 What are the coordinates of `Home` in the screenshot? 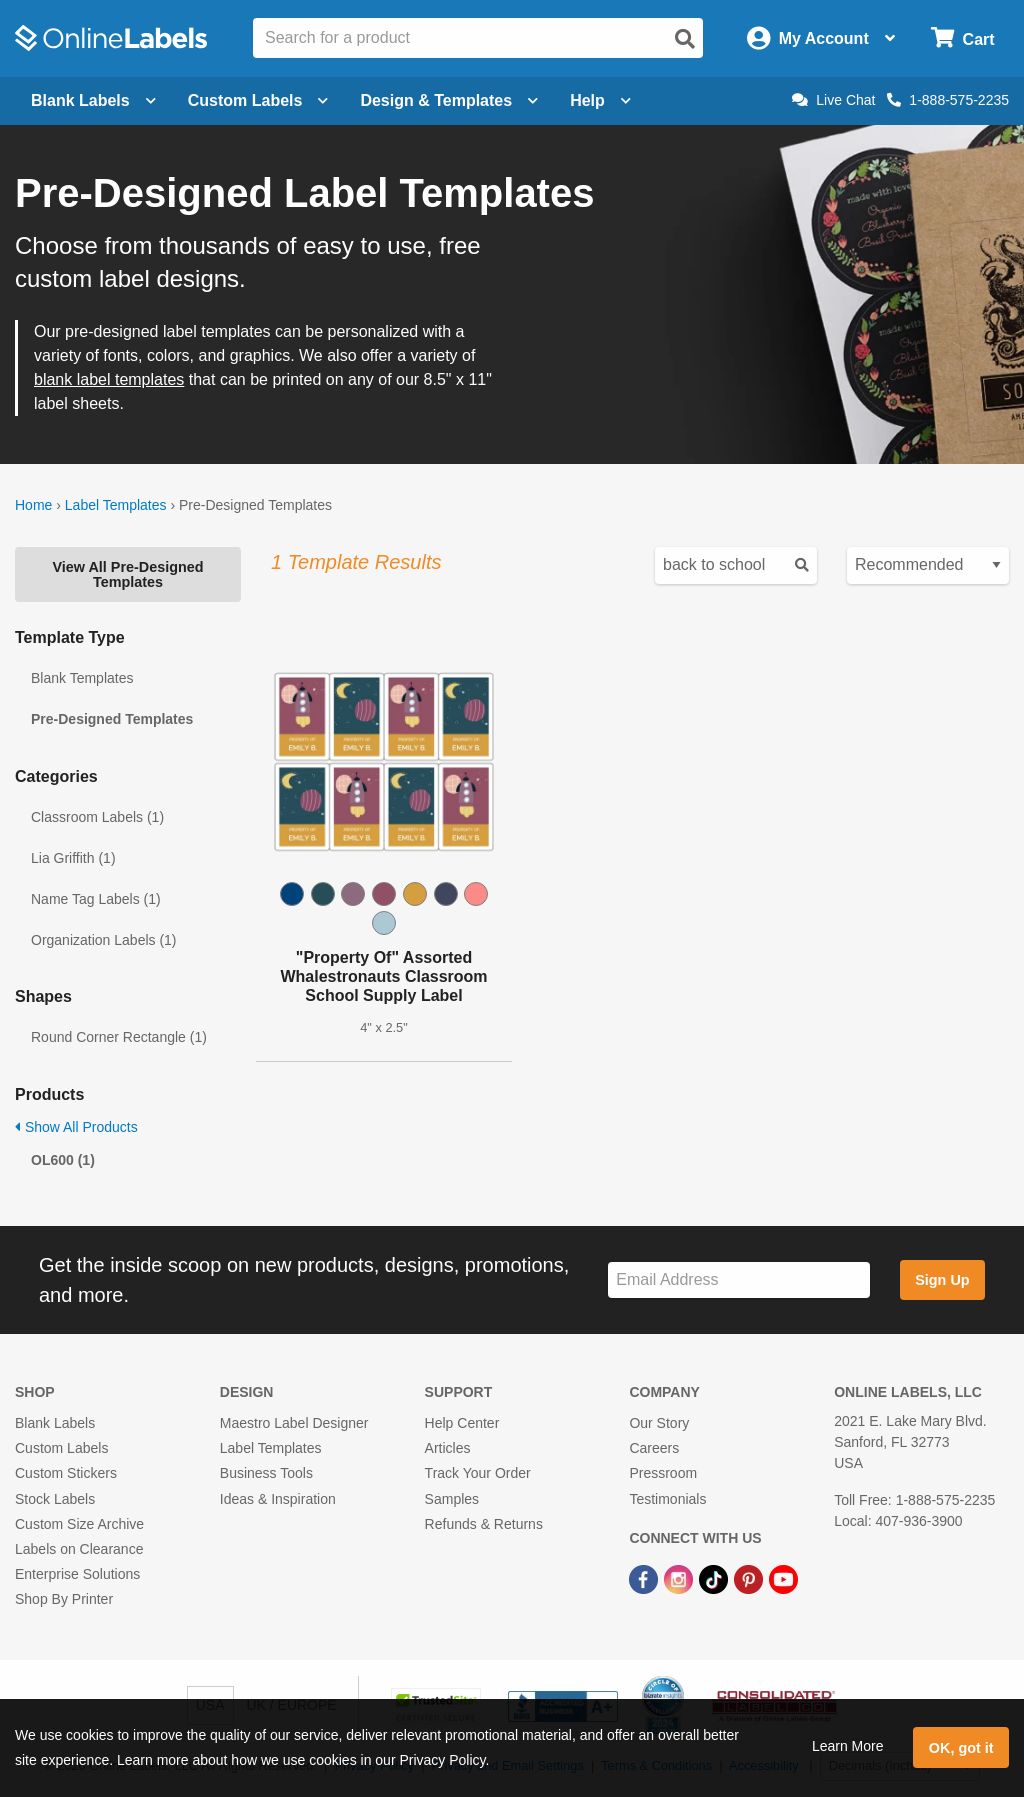 It's located at (33, 505).